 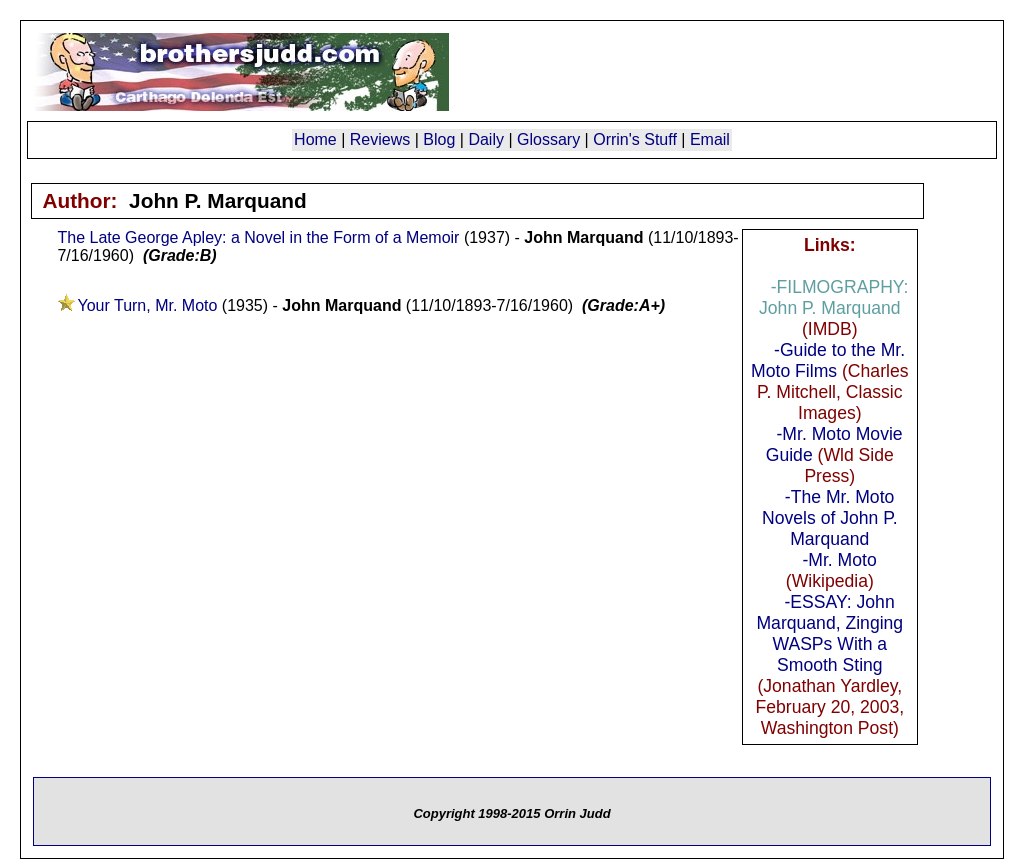 What do you see at coordinates (548, 139) in the screenshot?
I see `Glossary` at bounding box center [548, 139].